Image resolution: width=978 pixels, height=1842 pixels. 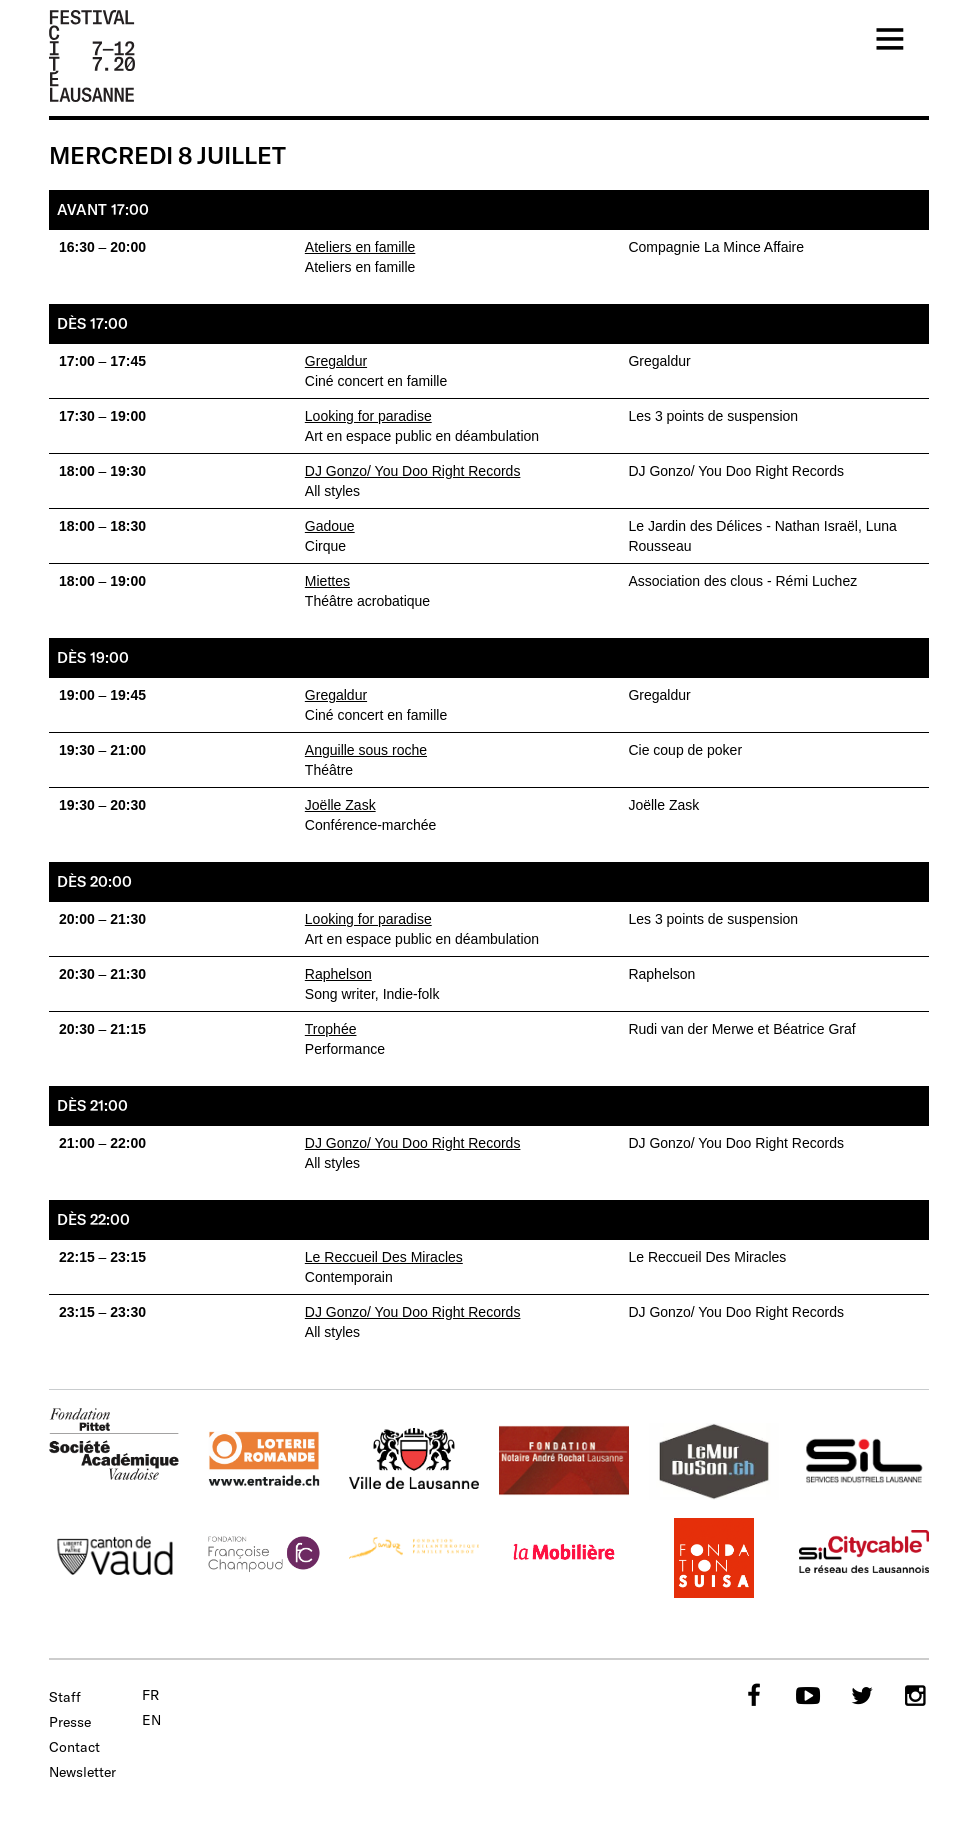 I want to click on Instagram, so click(x=914, y=1695).